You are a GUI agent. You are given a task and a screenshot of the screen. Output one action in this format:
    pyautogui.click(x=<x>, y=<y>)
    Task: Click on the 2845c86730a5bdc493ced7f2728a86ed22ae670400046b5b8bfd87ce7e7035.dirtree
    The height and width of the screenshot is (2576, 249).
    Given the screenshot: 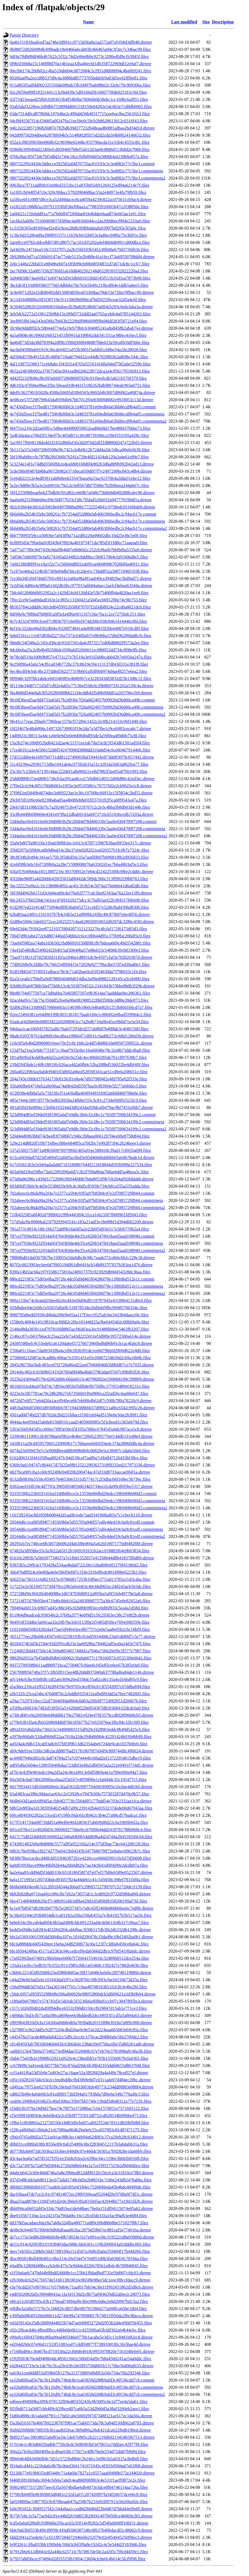 What is the action you would take?
    pyautogui.click(x=82, y=1365)
    